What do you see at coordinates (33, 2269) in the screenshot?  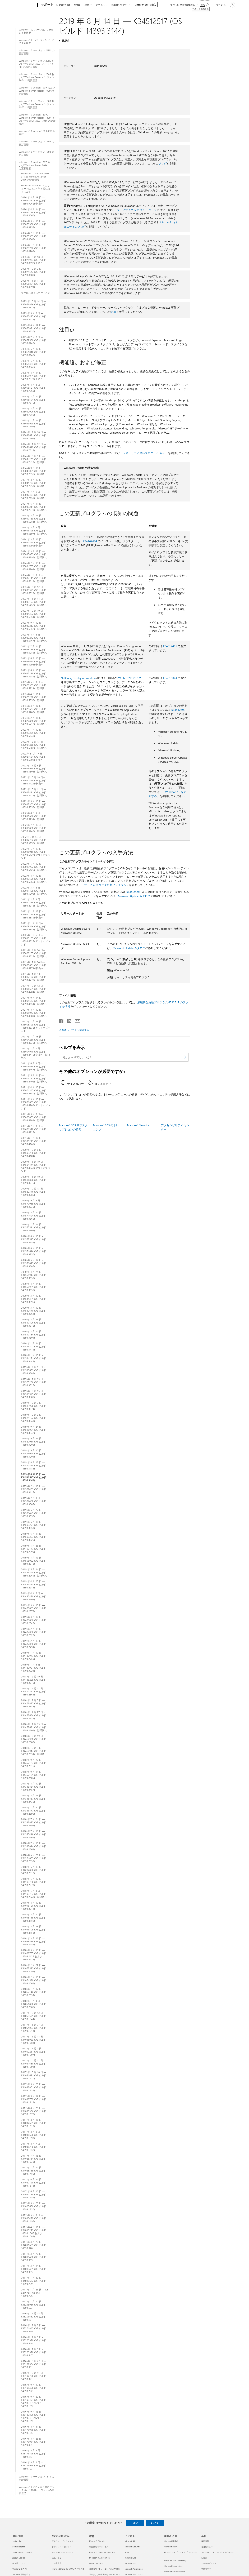 I see `2017 年 3 月 14 日 — KB4013429 (OS ビルド 14393.953)` at bounding box center [33, 2269].